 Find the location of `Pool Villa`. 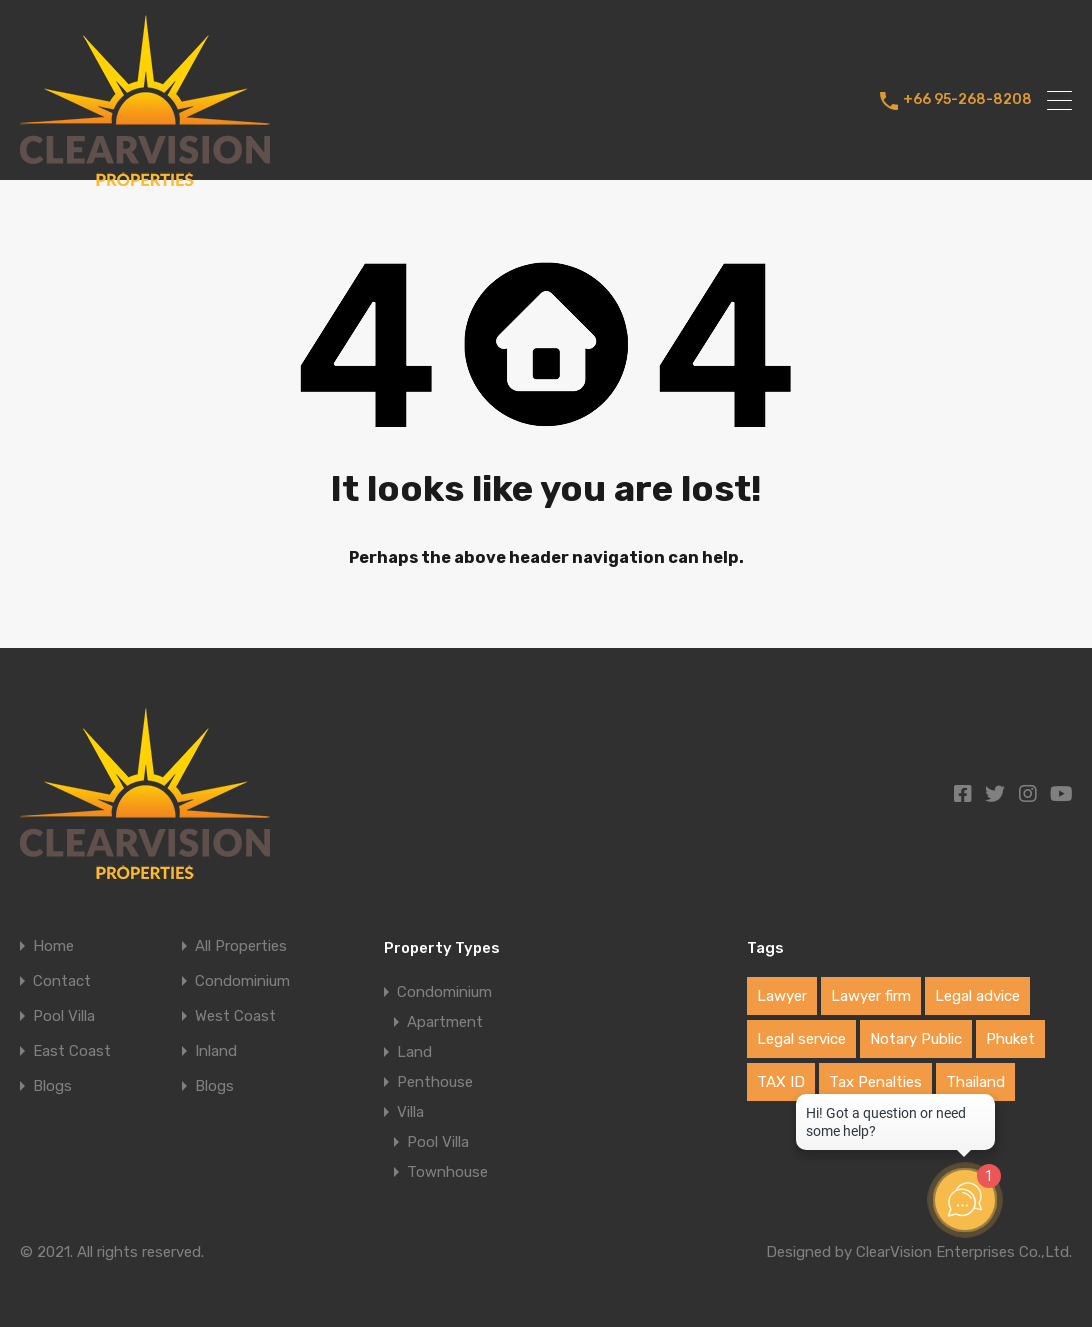

Pool Villa is located at coordinates (64, 1016).